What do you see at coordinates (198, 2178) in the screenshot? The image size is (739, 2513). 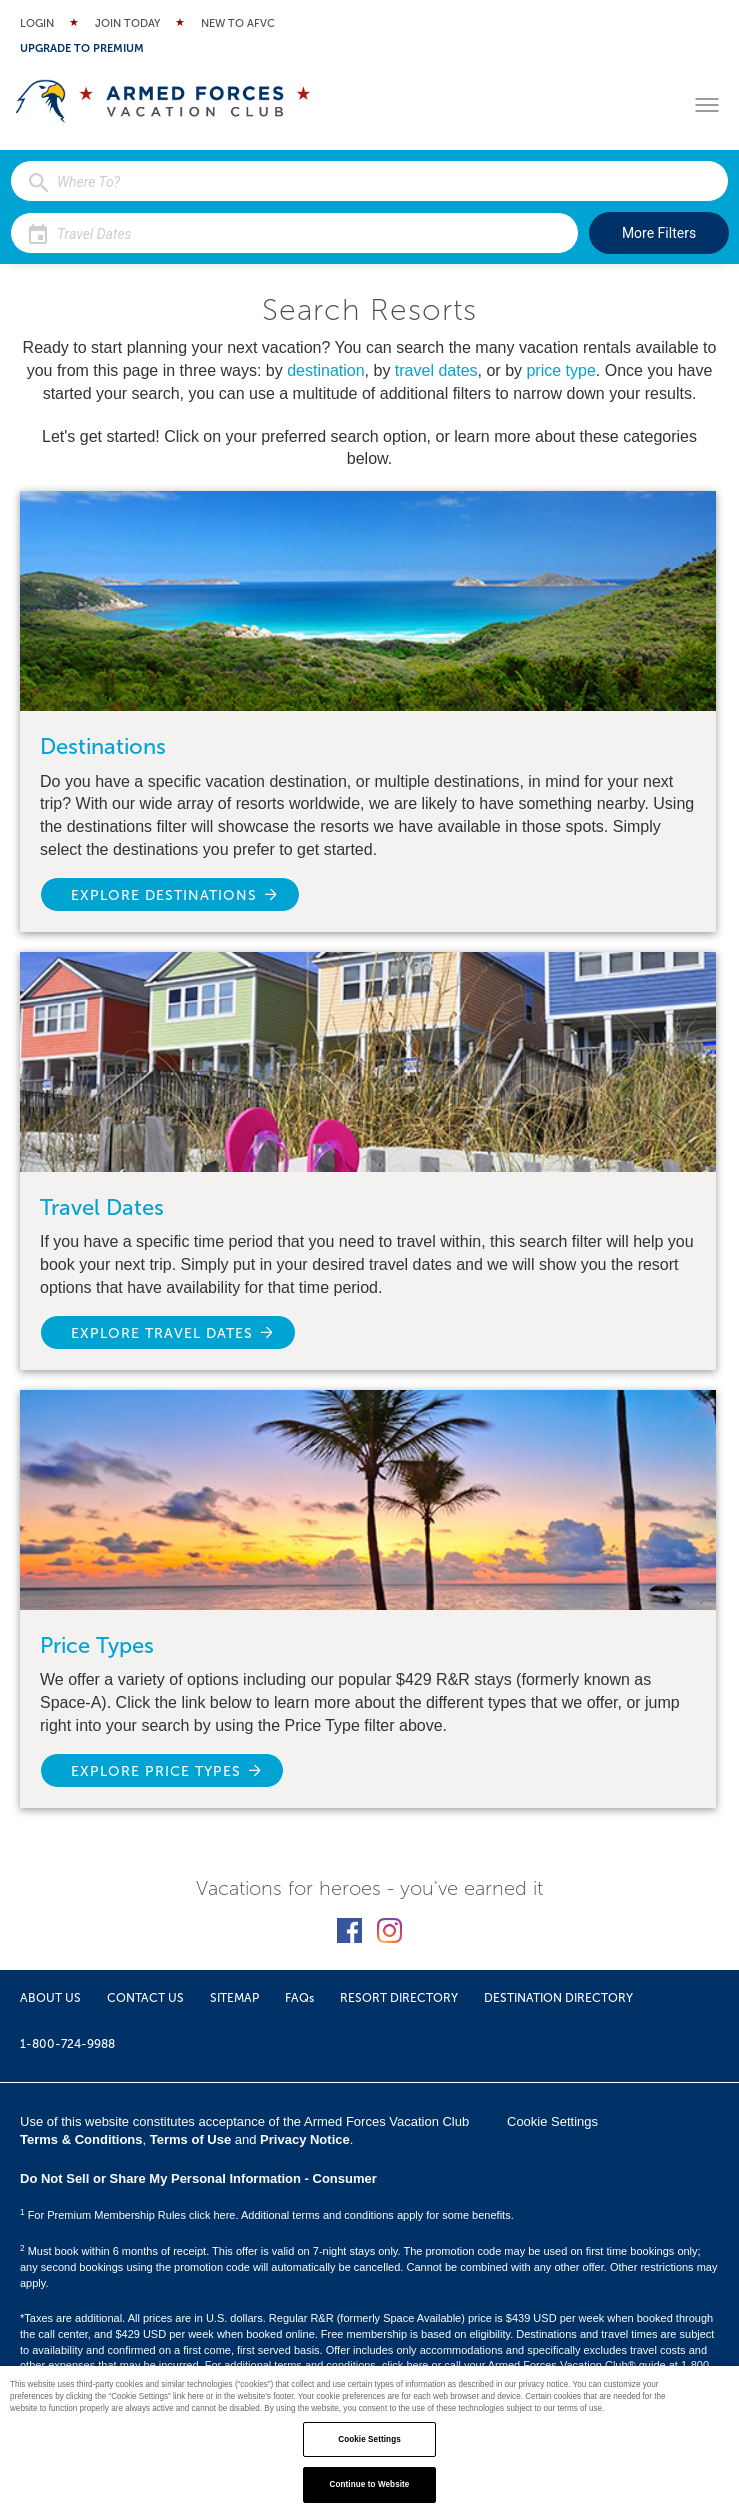 I see `Do Not Sell or Share My Personal Information - Consumer` at bounding box center [198, 2178].